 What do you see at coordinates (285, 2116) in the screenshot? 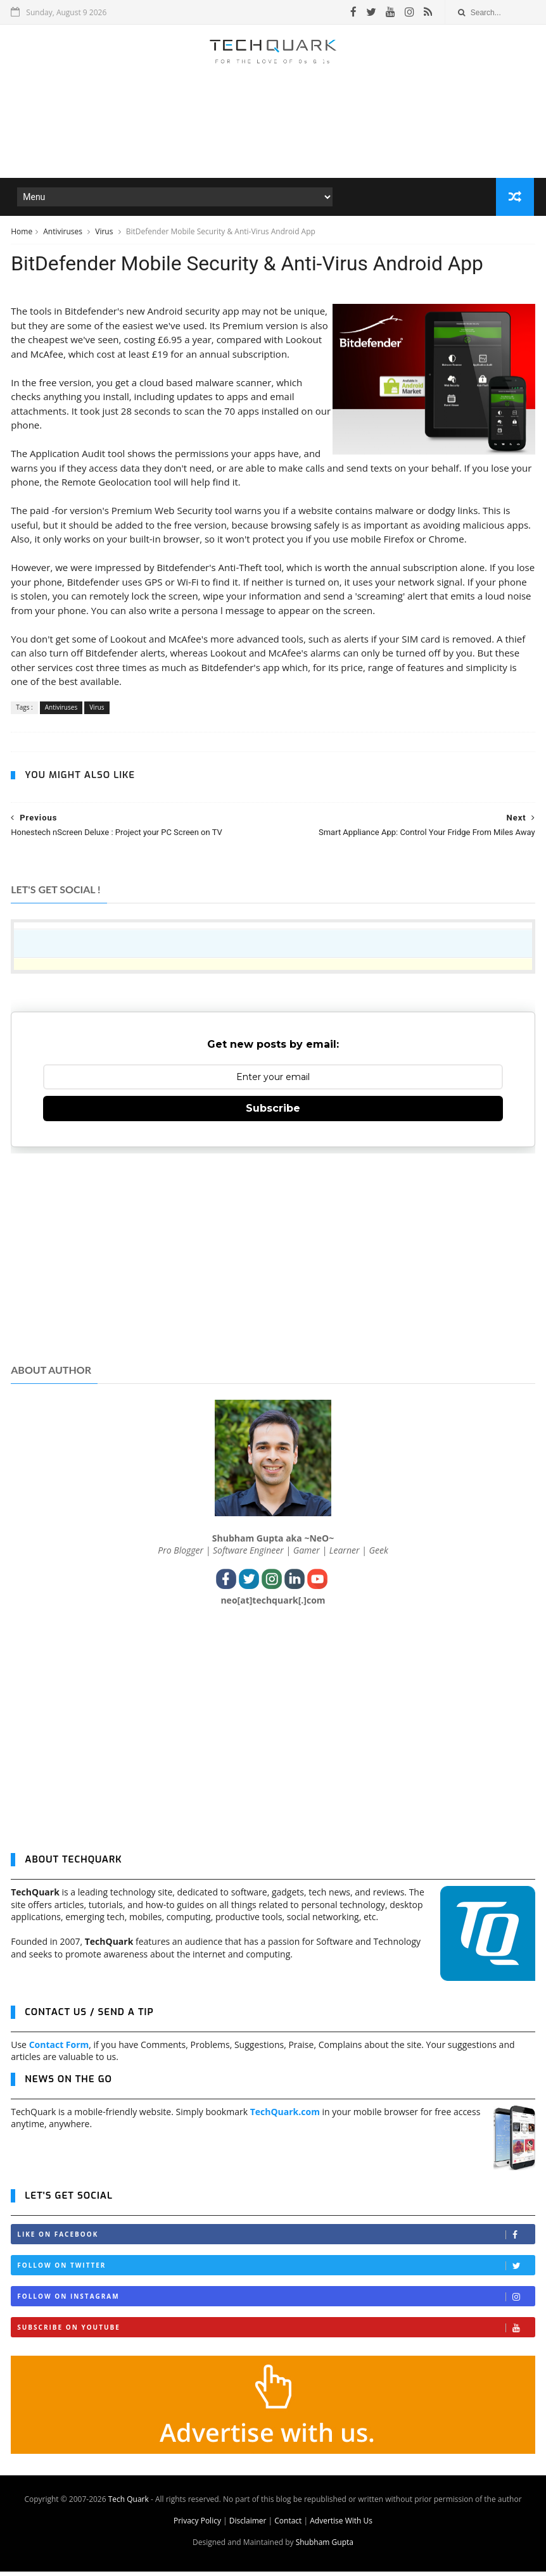
I see `TechQuark.com` at bounding box center [285, 2116].